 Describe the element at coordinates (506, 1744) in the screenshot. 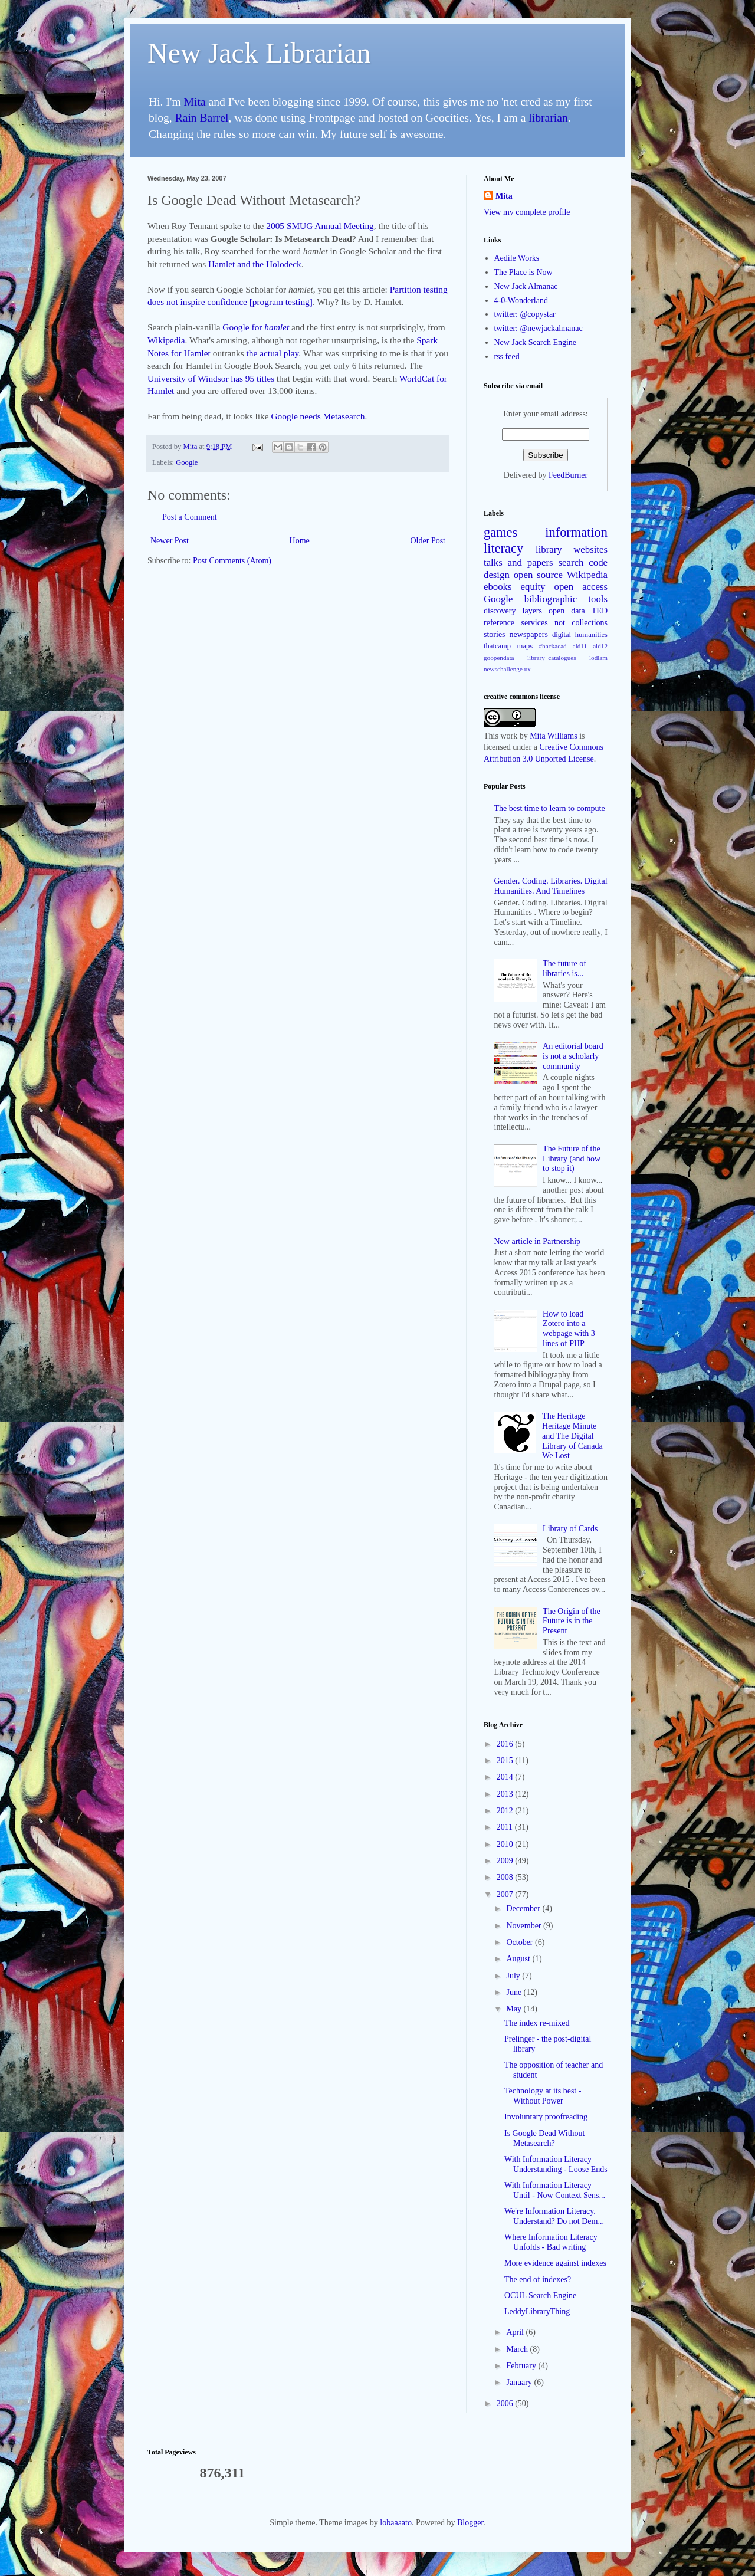

I see `2016` at that location.